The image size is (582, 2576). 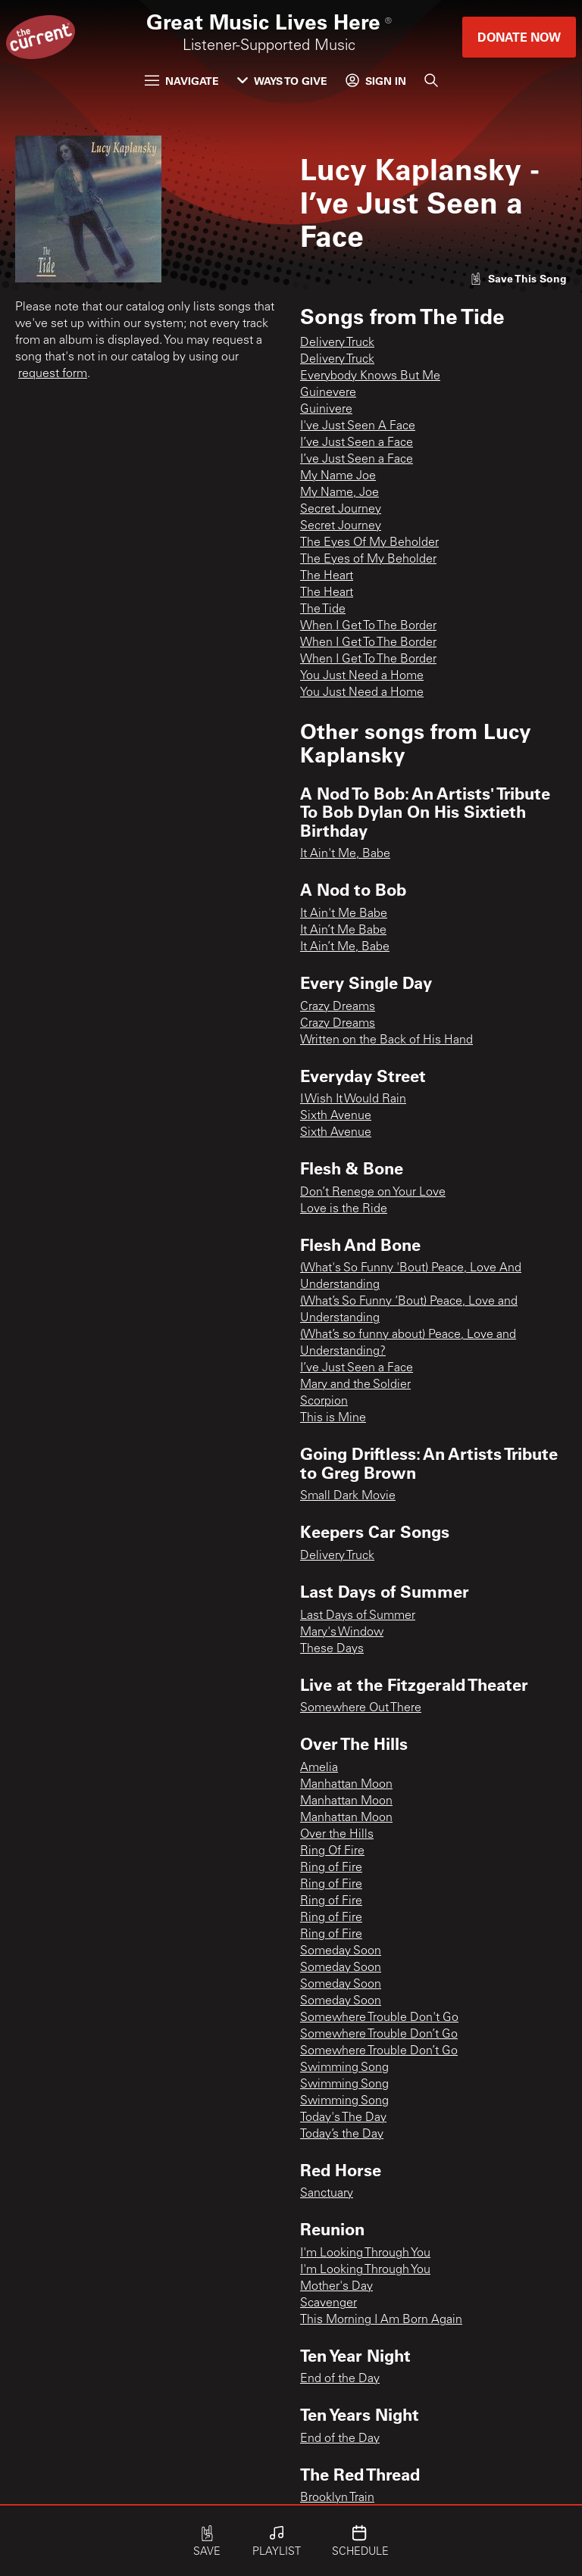 What do you see at coordinates (345, 854) in the screenshot?
I see `It Ain't Me, Babe` at bounding box center [345, 854].